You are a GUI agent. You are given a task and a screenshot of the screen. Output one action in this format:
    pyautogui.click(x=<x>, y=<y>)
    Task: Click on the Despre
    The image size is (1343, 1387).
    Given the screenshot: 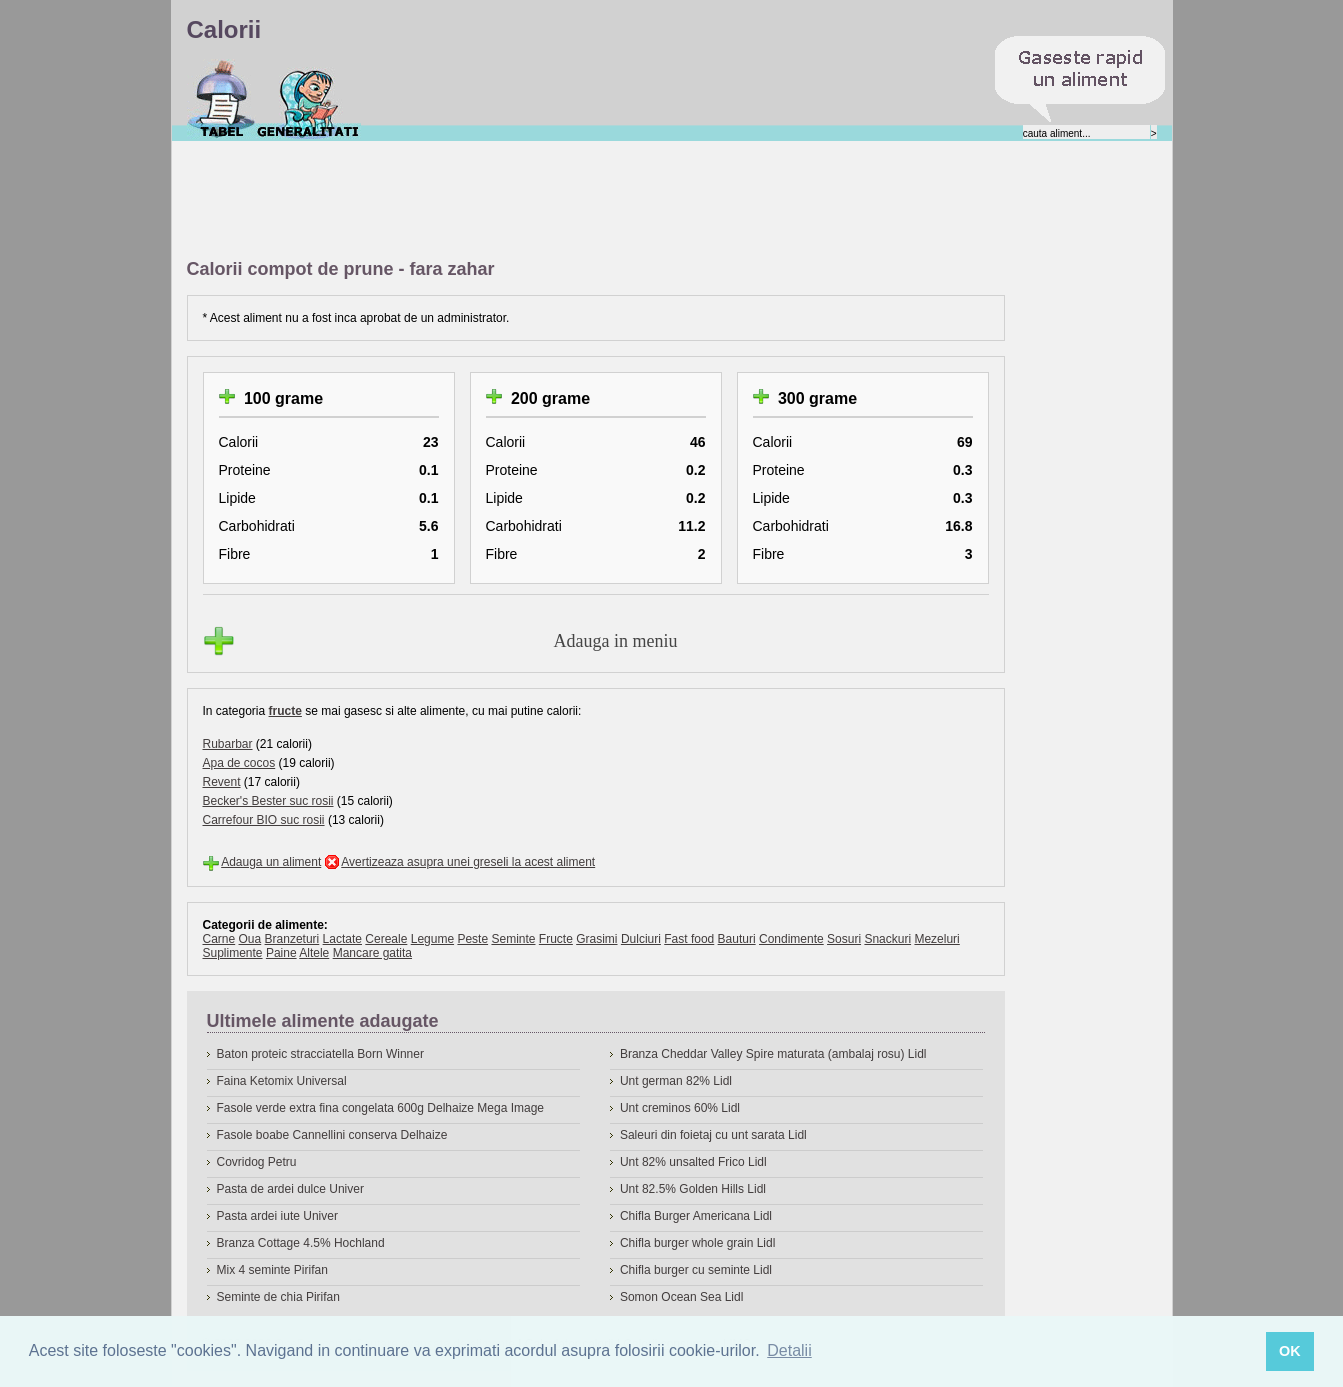 What is the action you would take?
    pyautogui.click(x=308, y=99)
    